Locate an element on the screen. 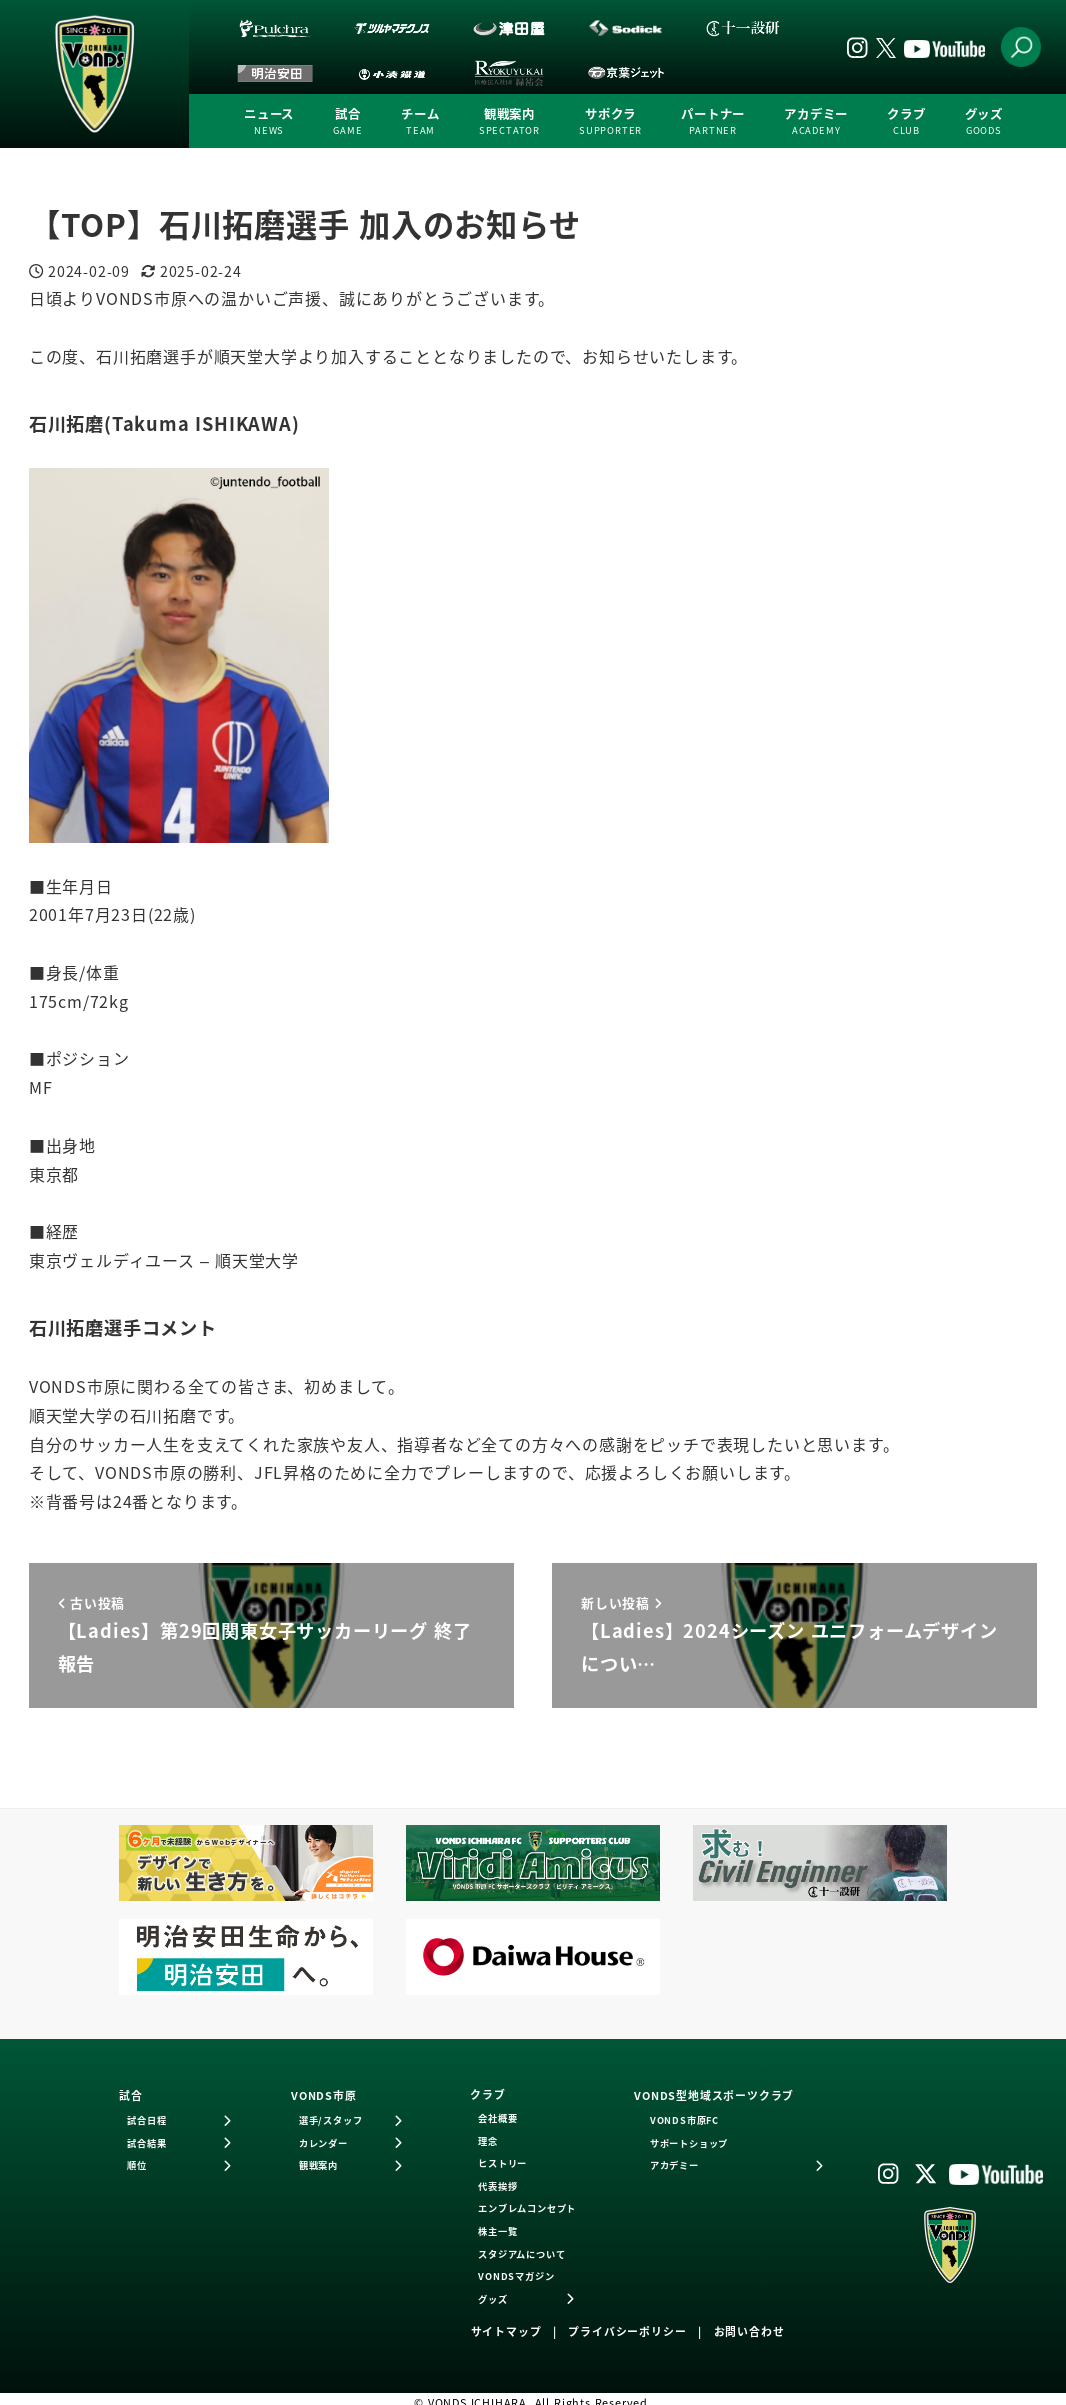 Image resolution: width=1066 pixels, height=2405 pixels. サポクラ is located at coordinates (610, 122).